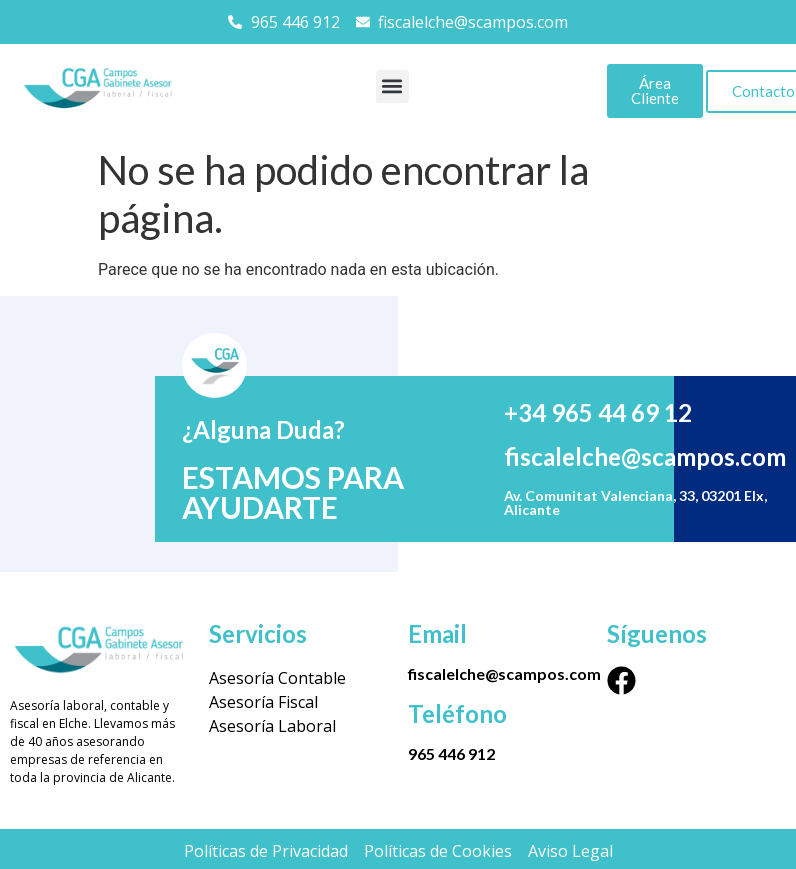 This screenshot has height=869, width=796. I want to click on [button], so click(392, 86).